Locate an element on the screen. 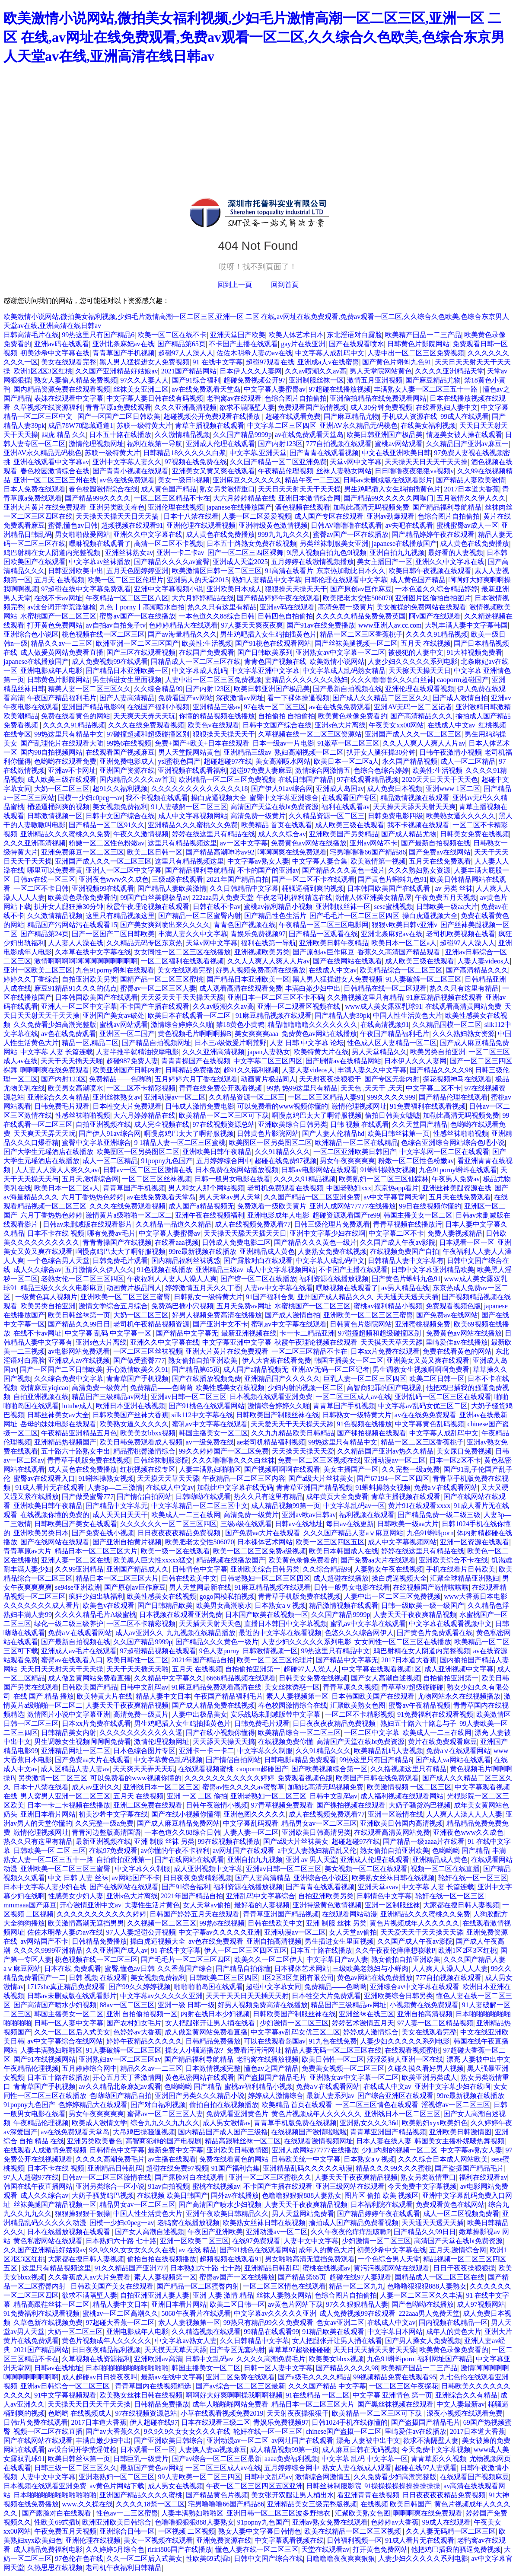 This screenshot has width=516, height=2576. 日韩黄色片影院网站 is located at coordinates (418, 344).